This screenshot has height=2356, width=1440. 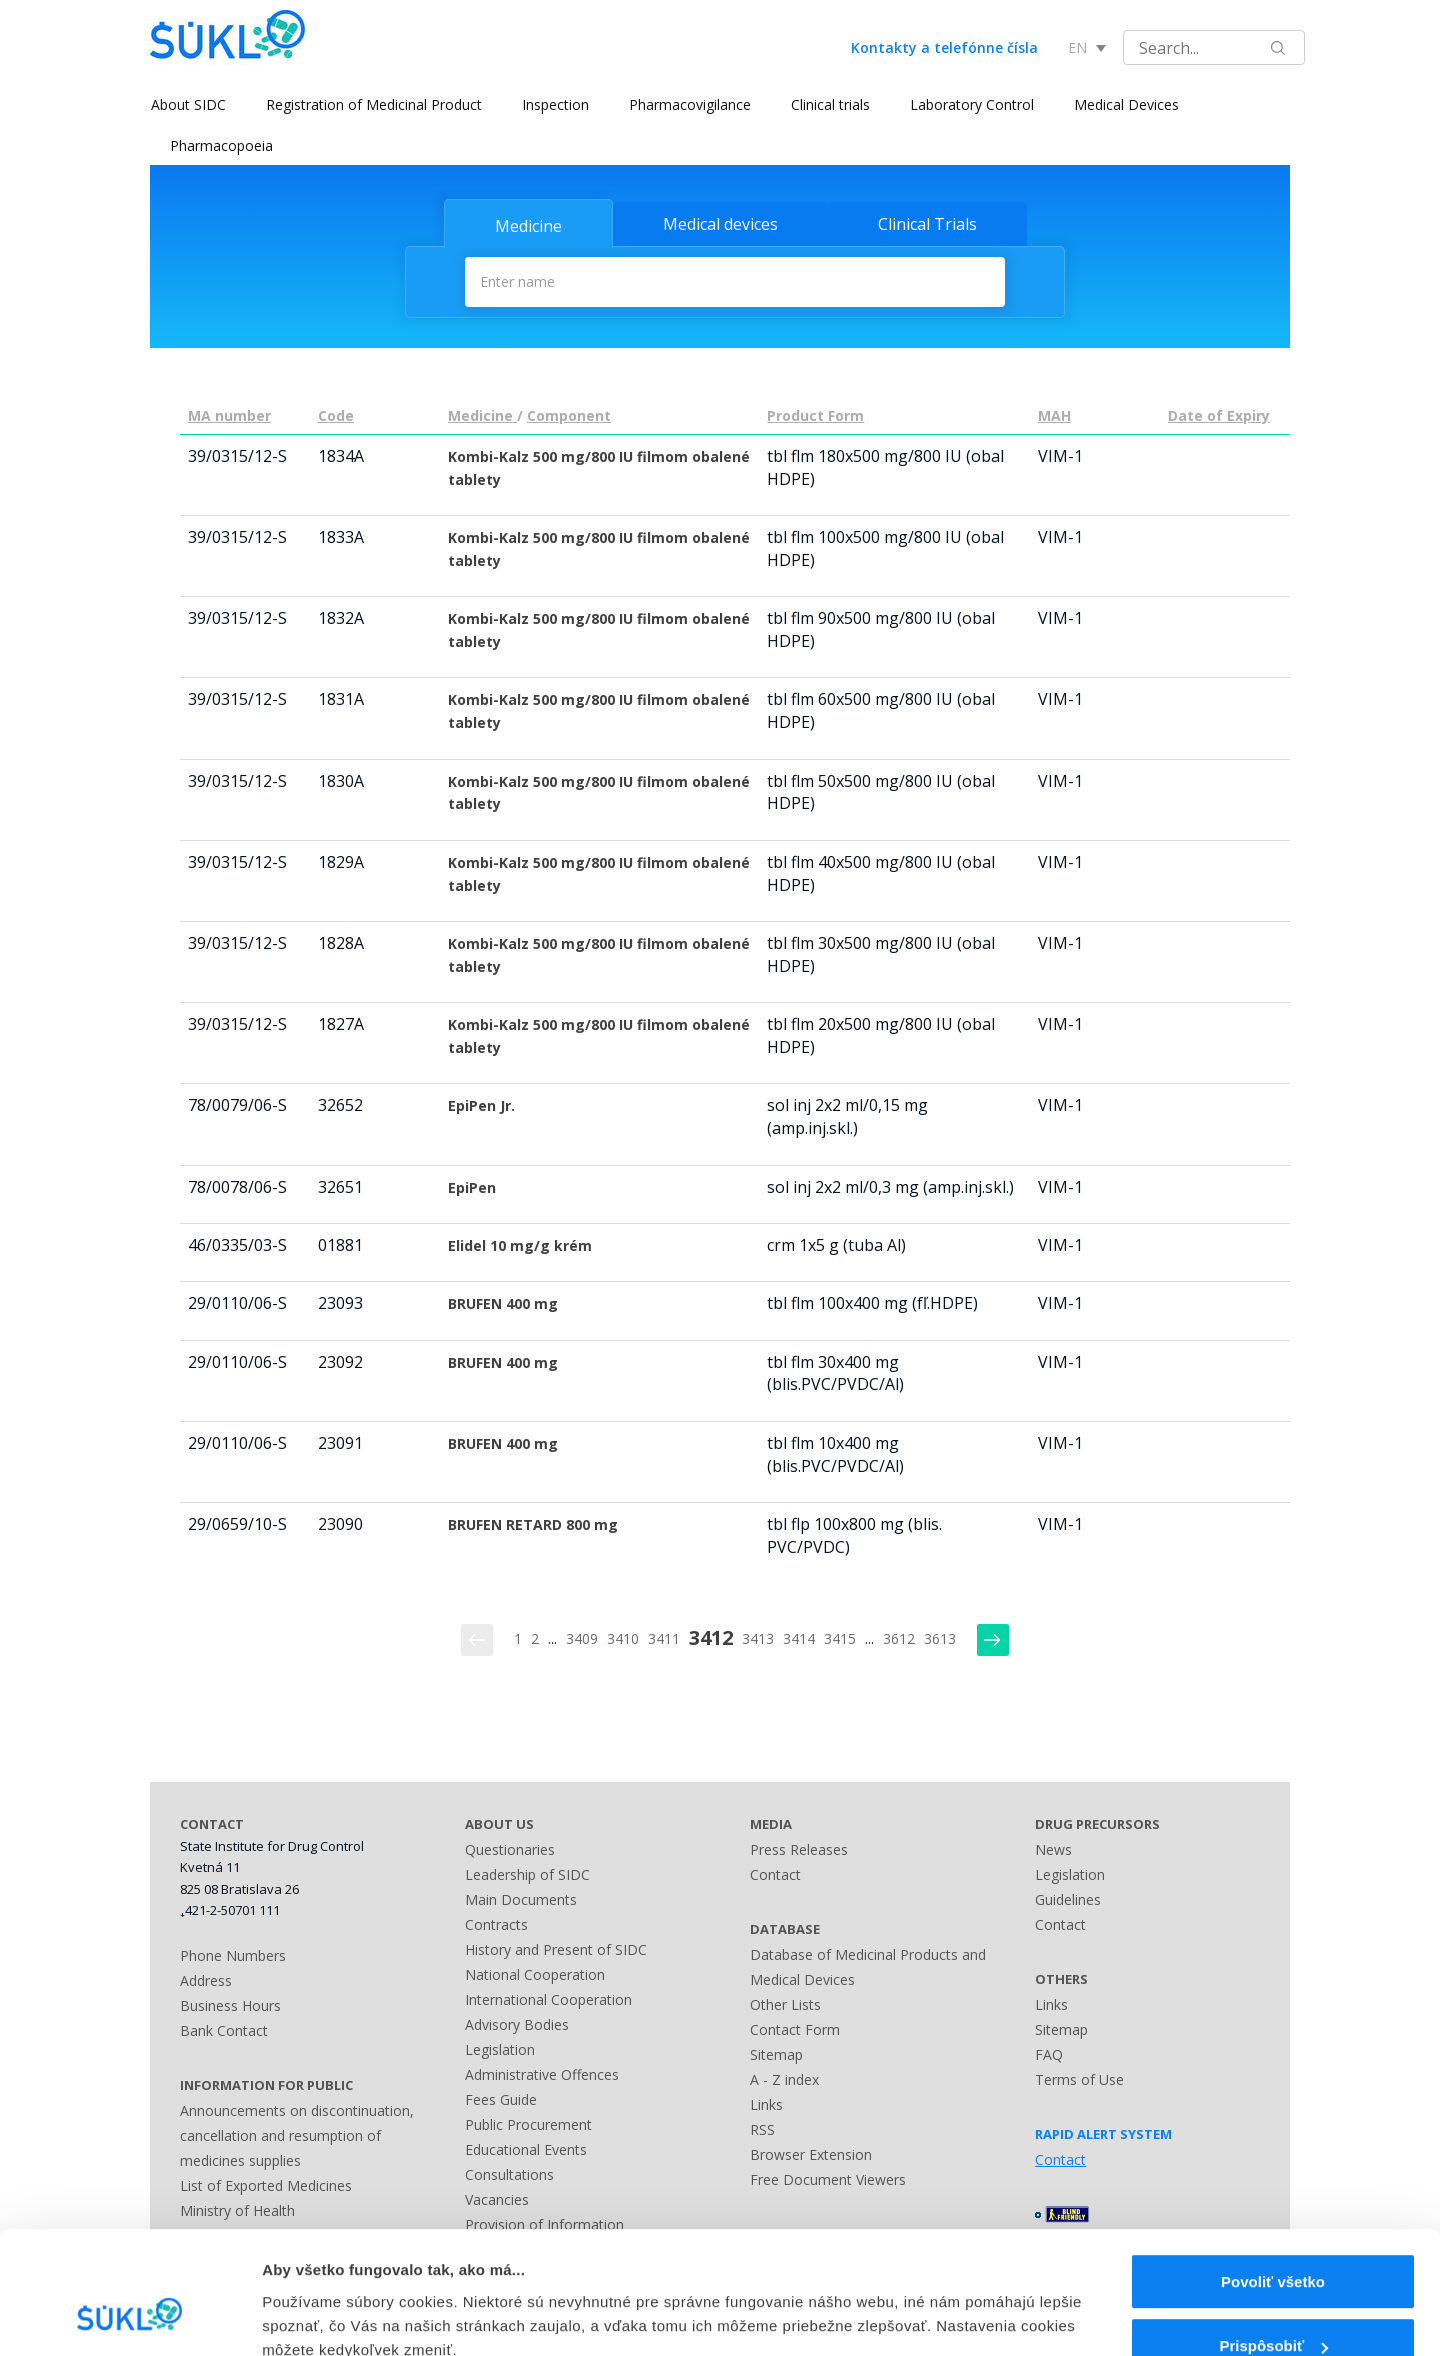 What do you see at coordinates (569, 415) in the screenshot?
I see `Component` at bounding box center [569, 415].